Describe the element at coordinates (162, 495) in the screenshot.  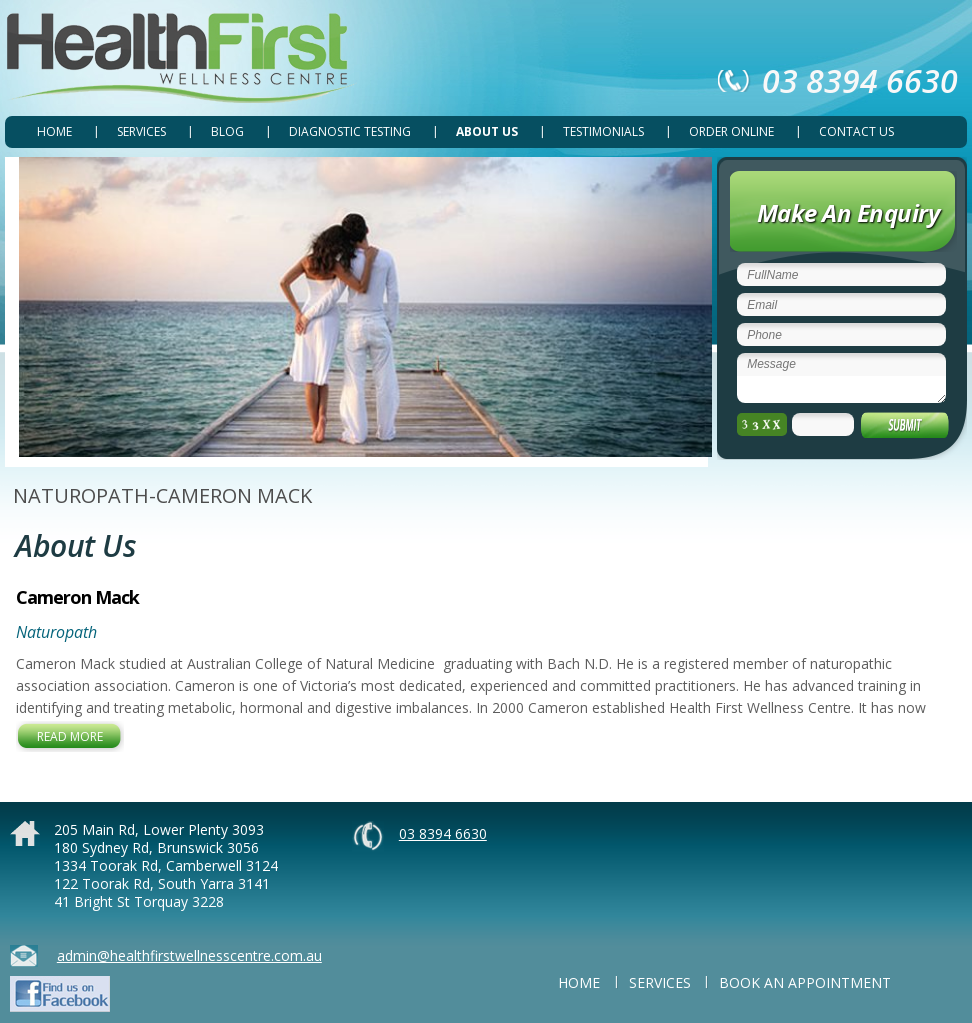
I see `NATUROPATH-CAMERON MACK` at that location.